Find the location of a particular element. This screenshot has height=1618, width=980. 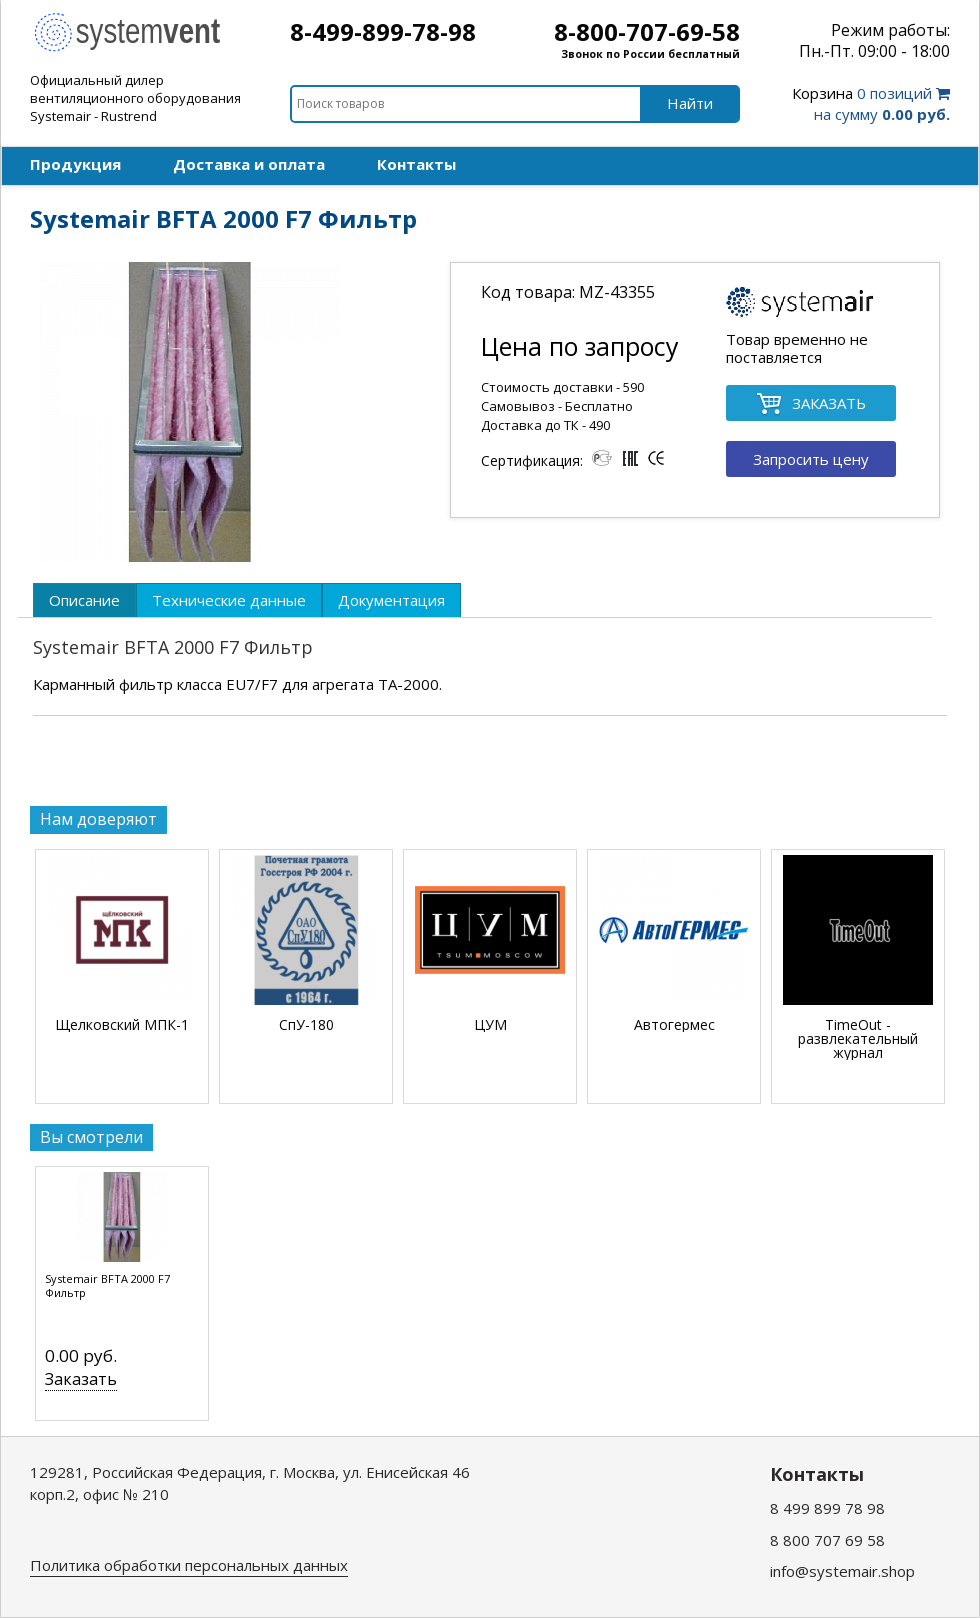

Политика обработки персональных данных is located at coordinates (189, 1565).